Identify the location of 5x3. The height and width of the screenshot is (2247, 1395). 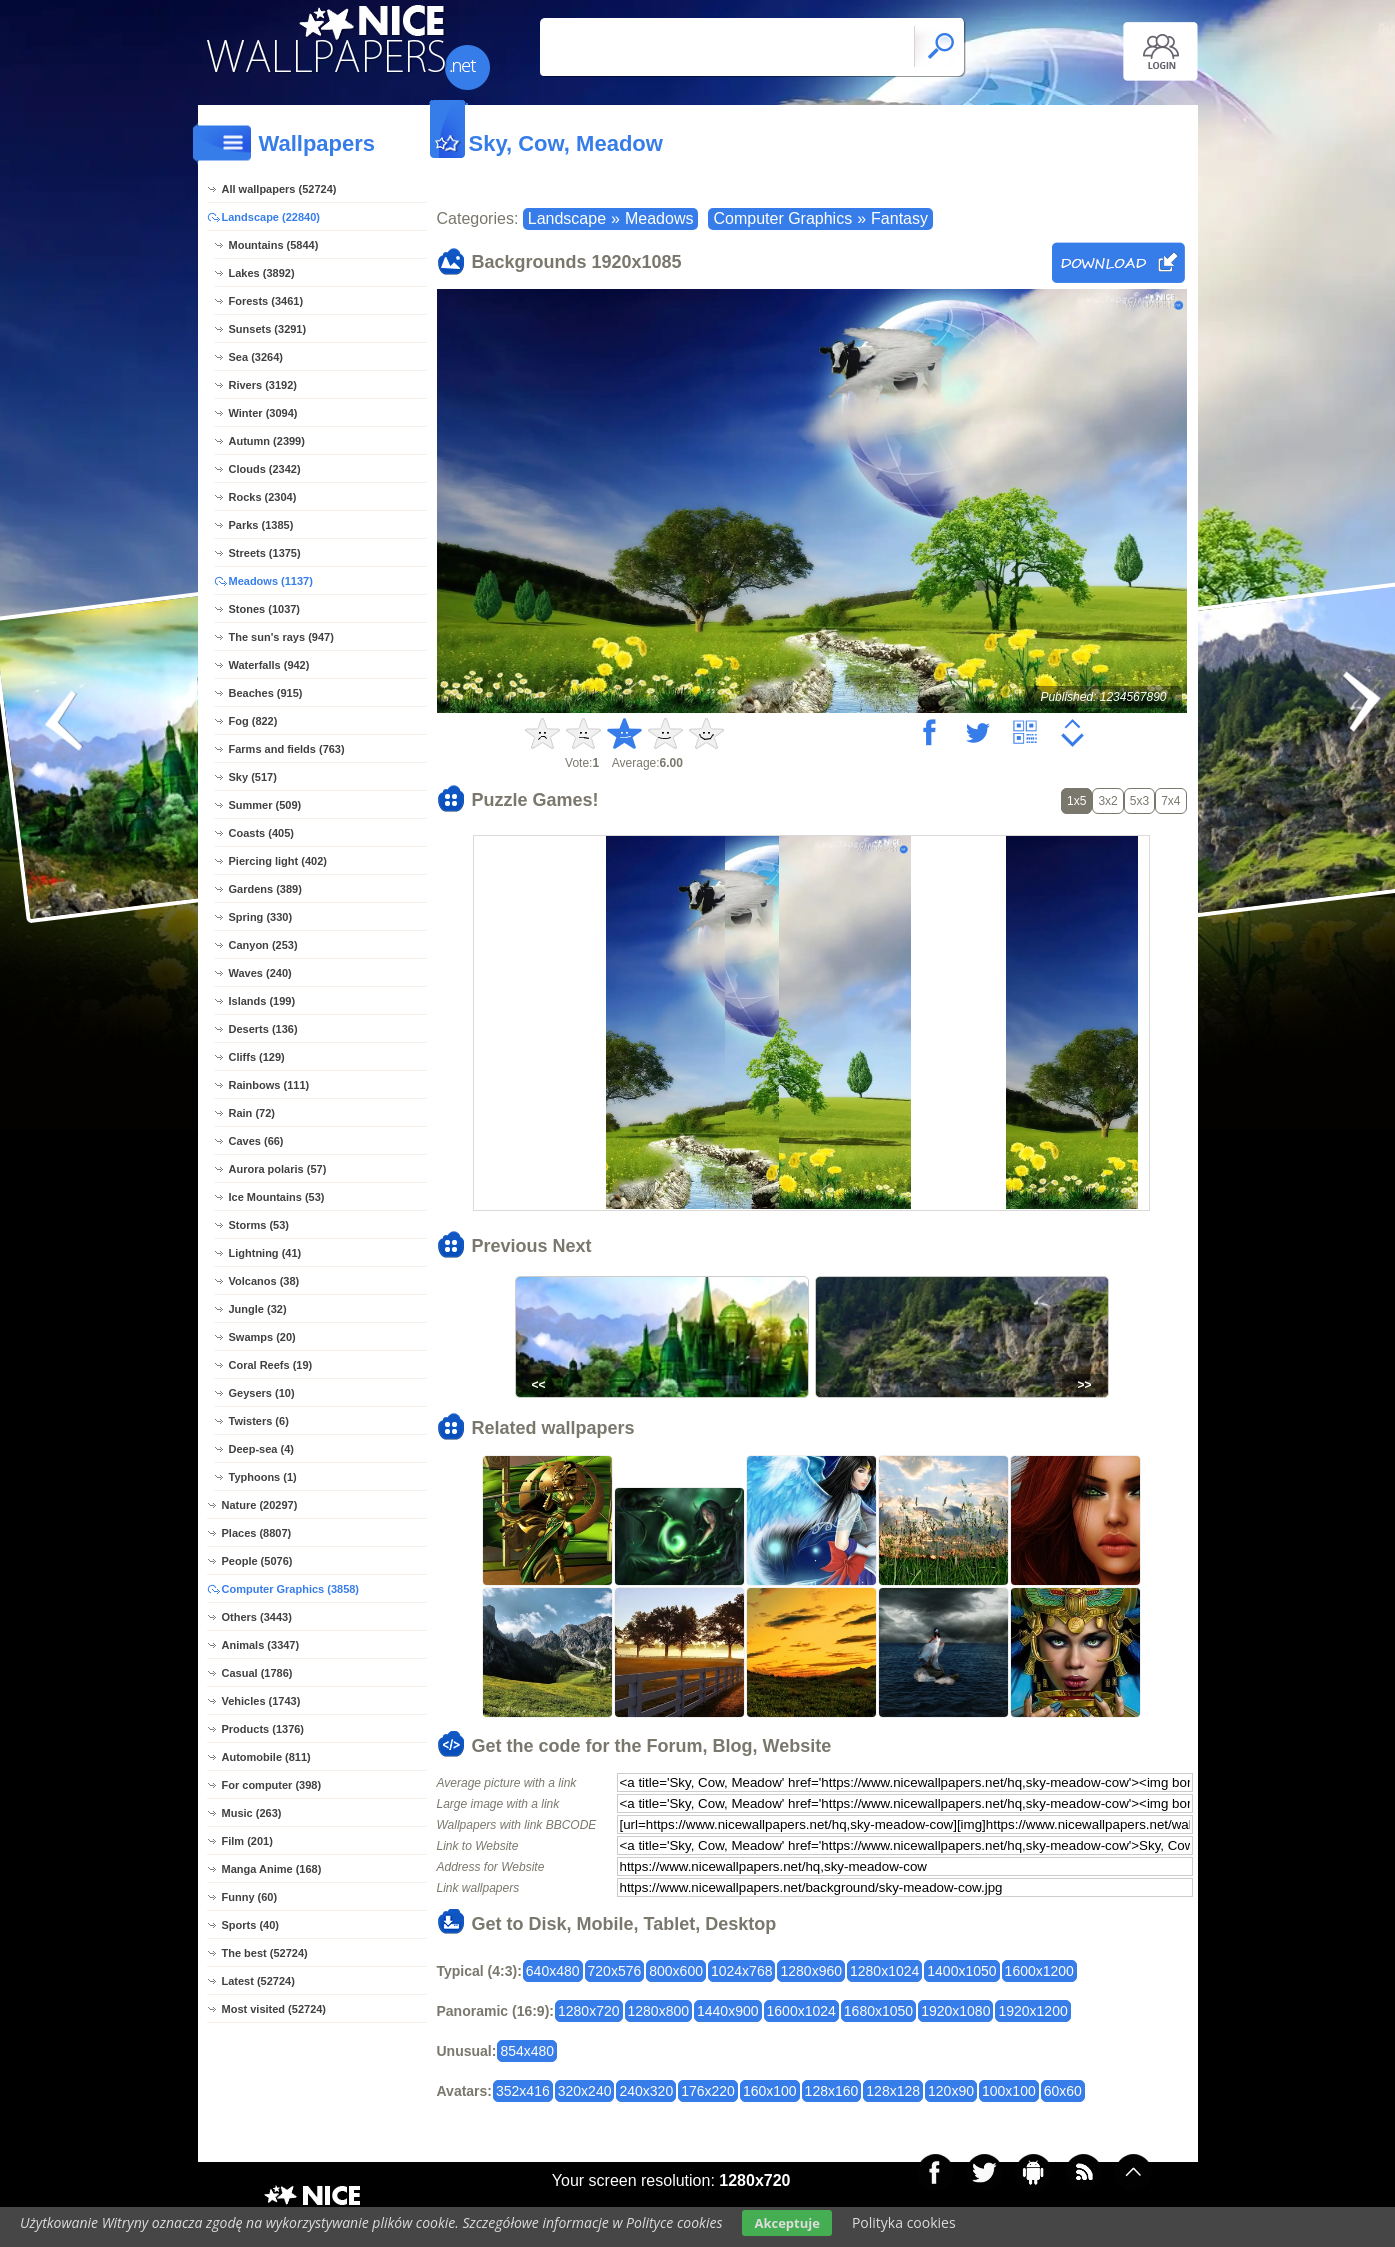
(1139, 801).